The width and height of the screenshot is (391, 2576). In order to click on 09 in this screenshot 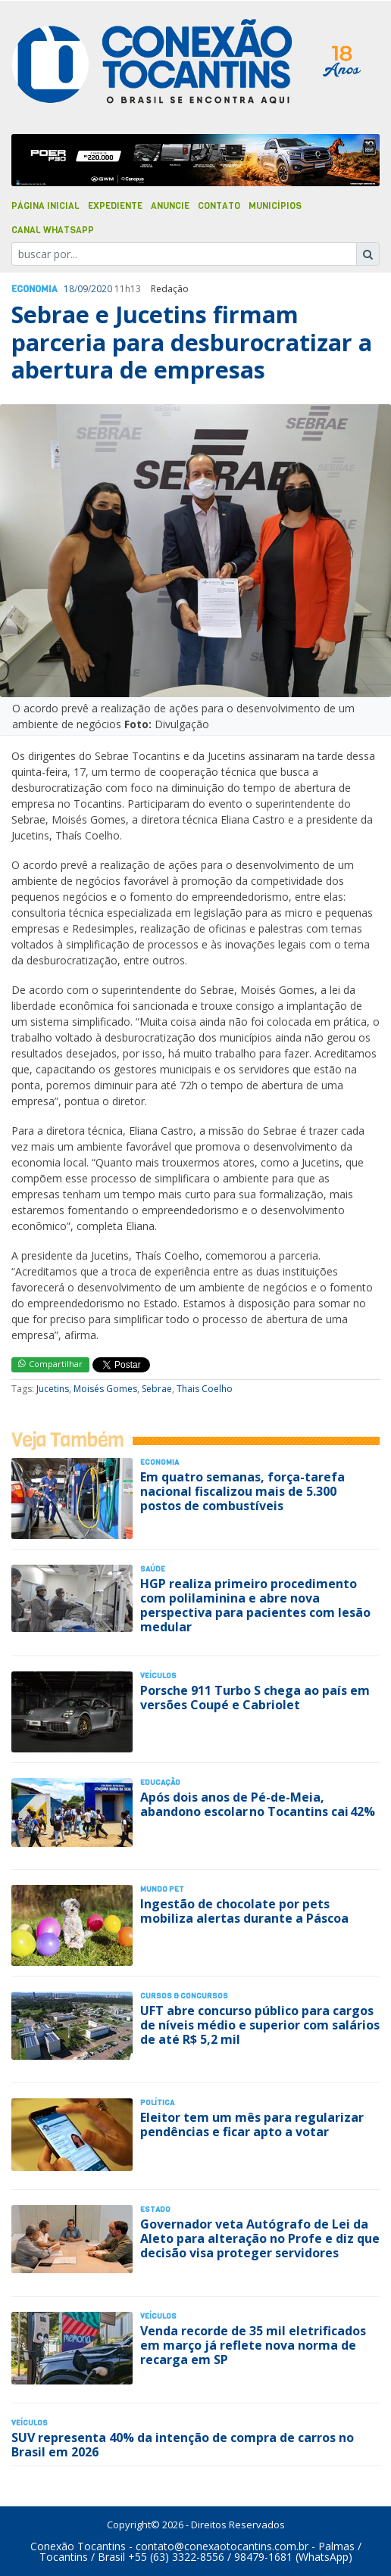, I will do `click(82, 288)`.